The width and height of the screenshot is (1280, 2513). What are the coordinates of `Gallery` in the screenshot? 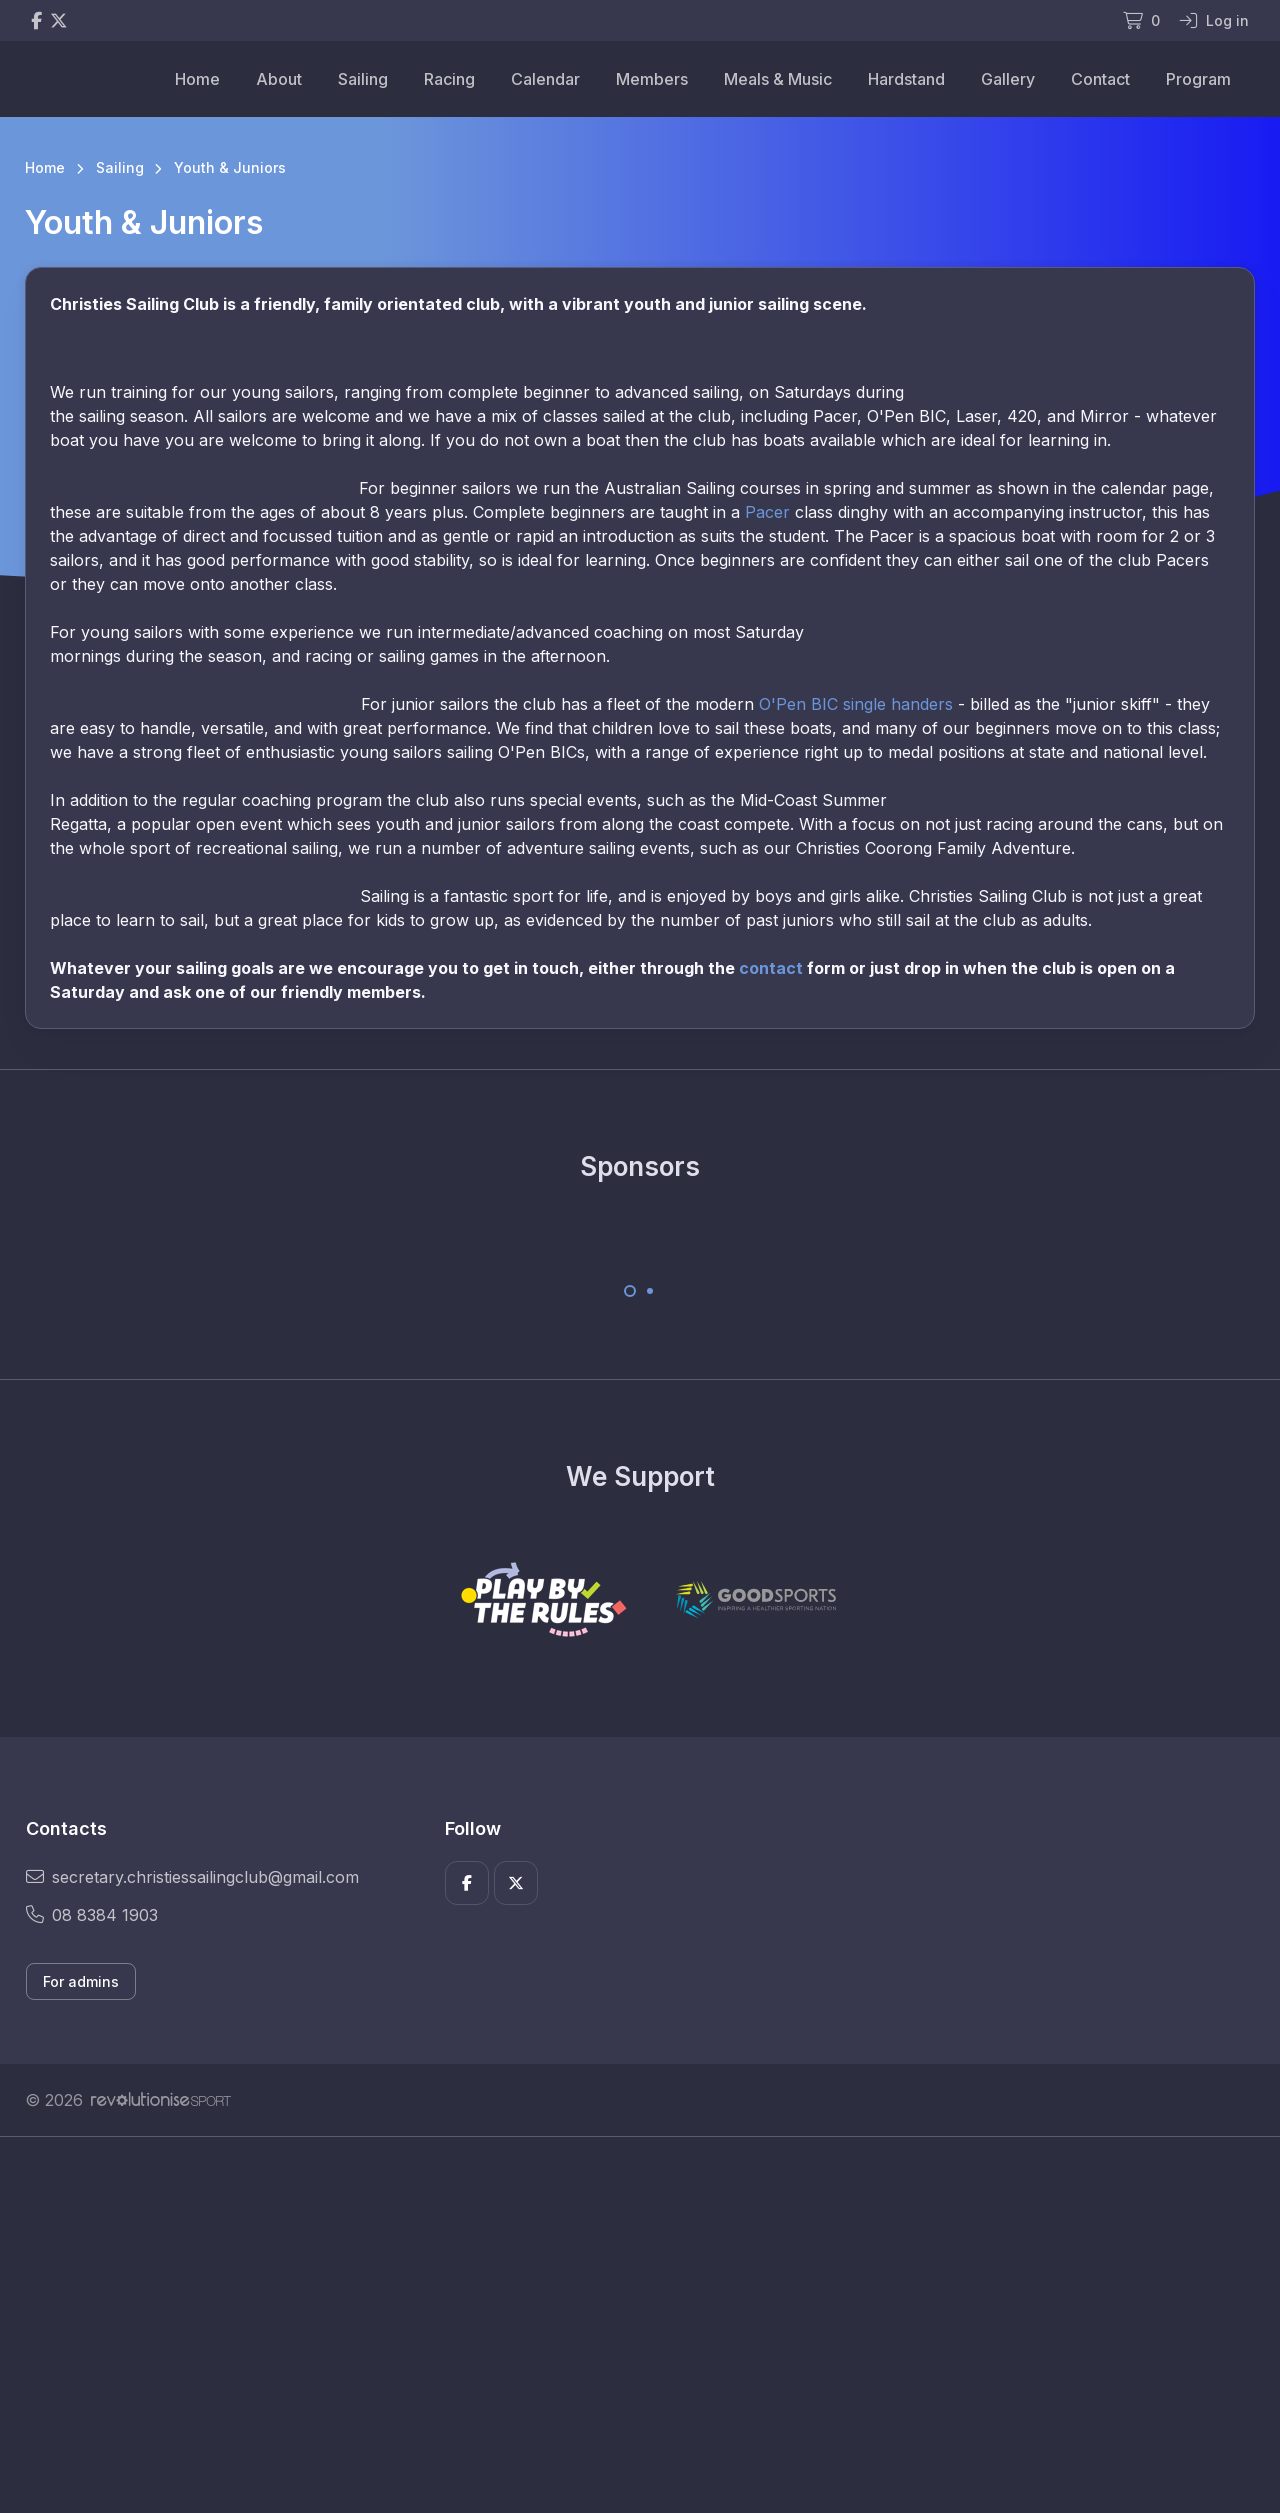 It's located at (1008, 79).